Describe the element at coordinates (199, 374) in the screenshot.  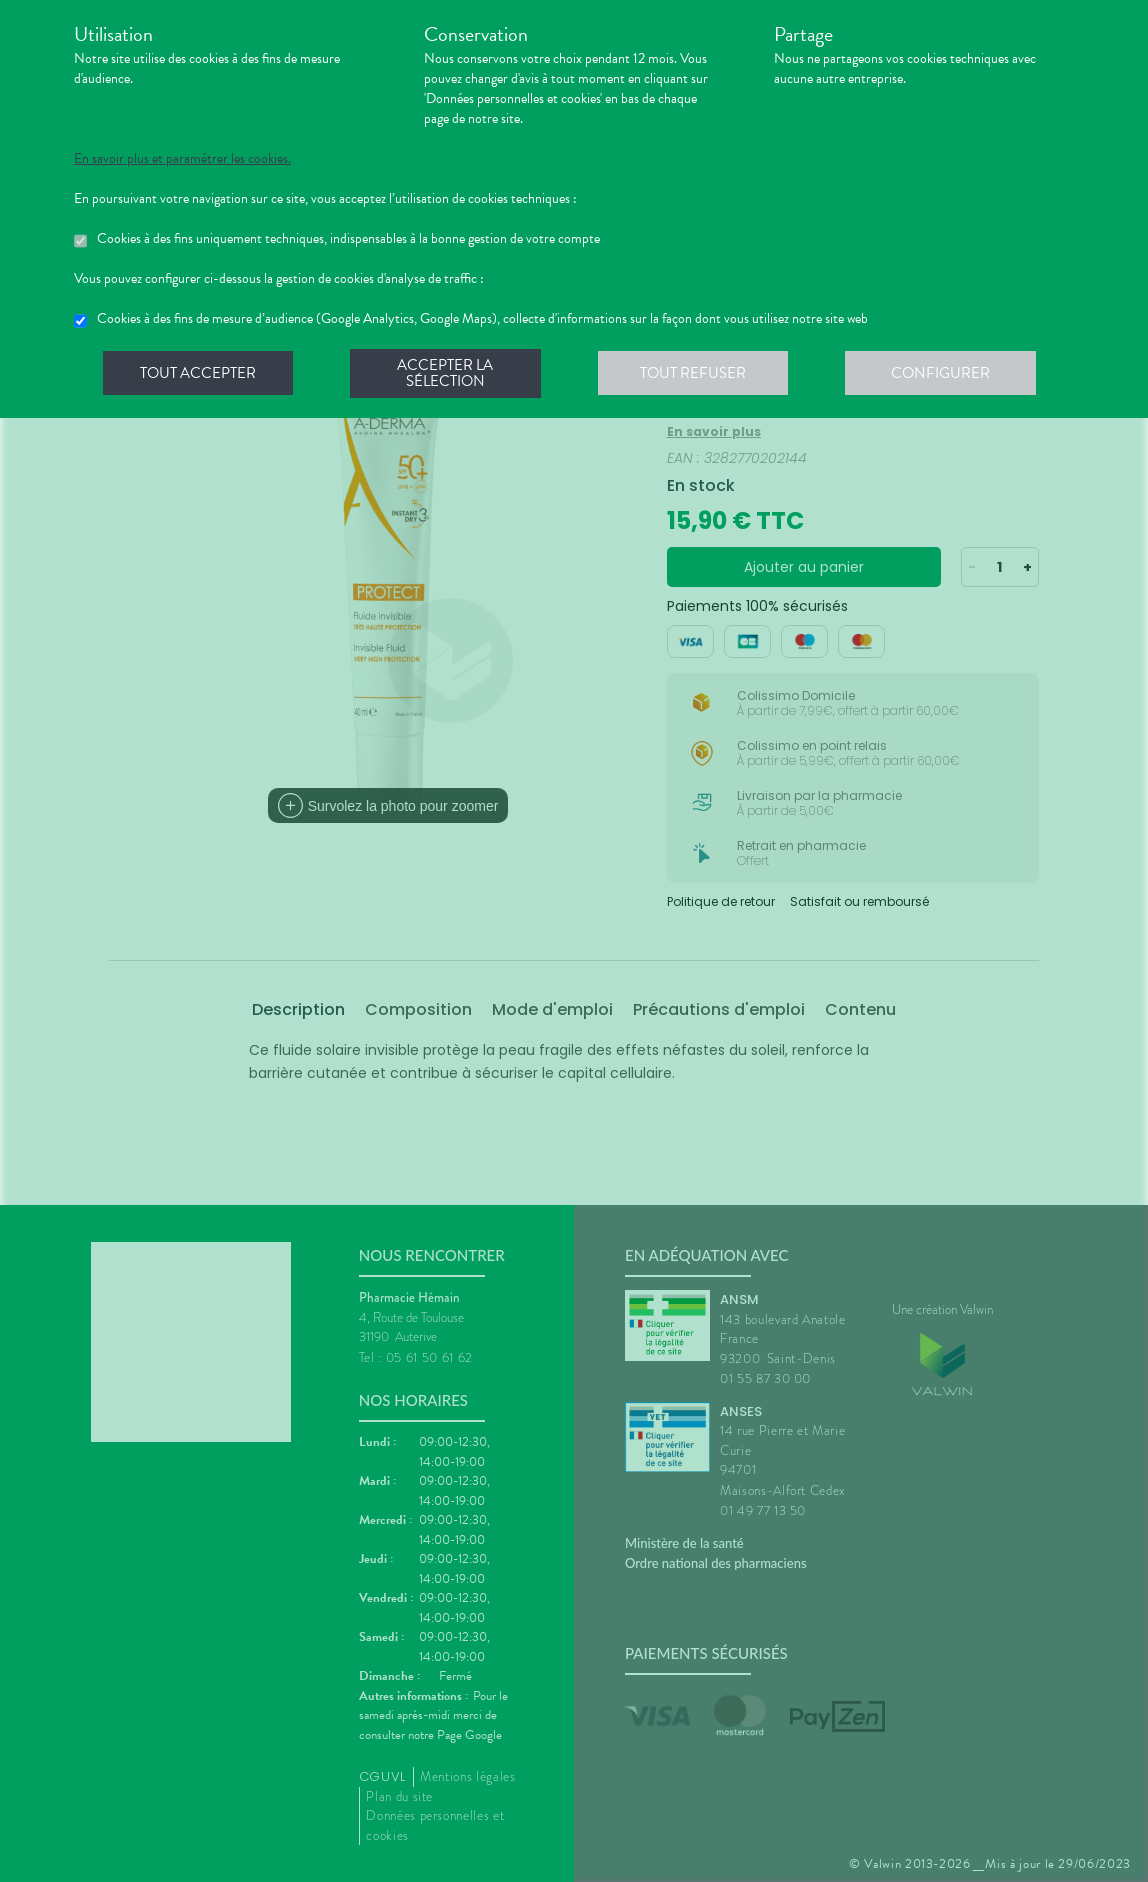
I see `Tout accepter` at that location.